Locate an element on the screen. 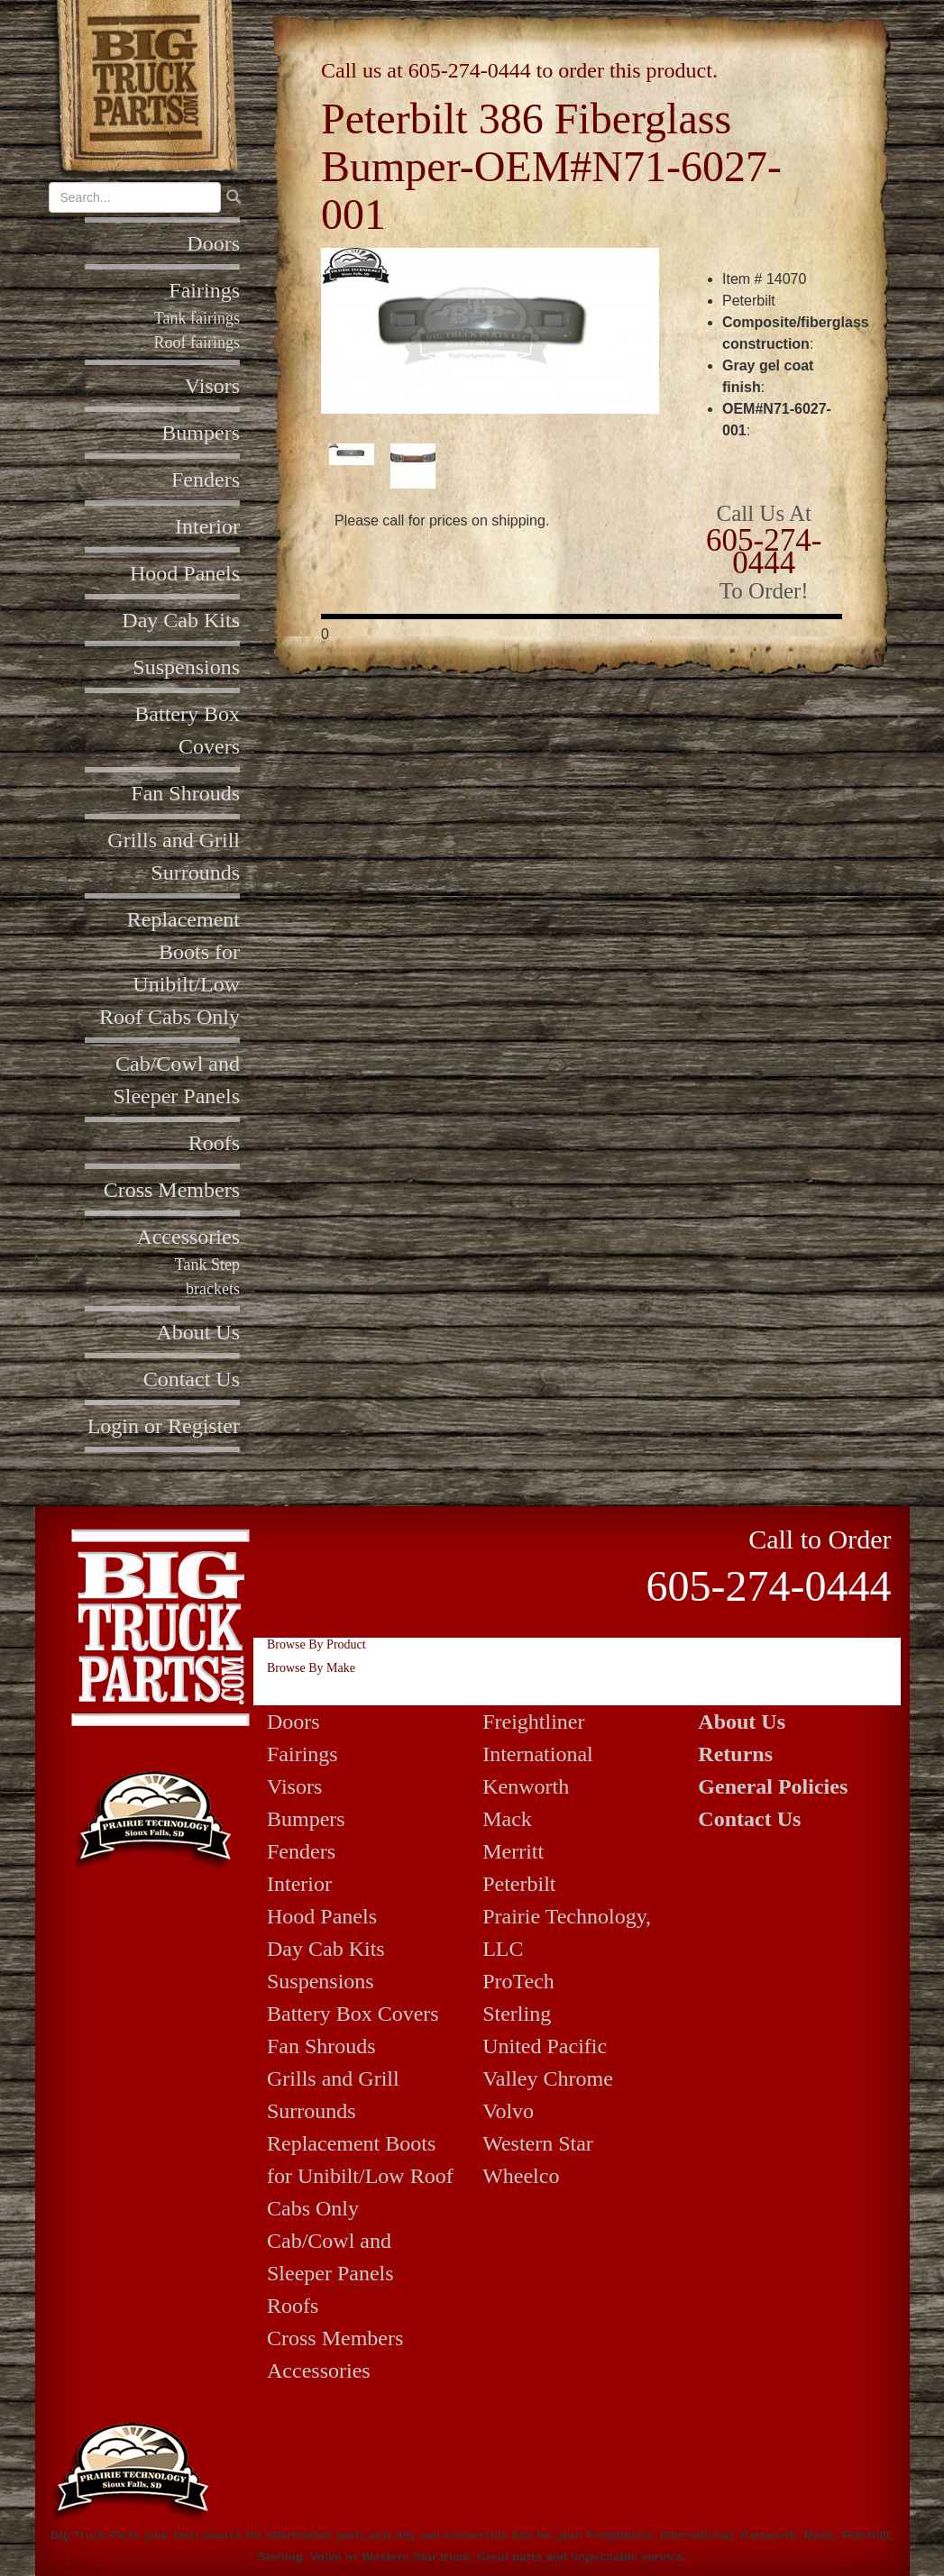 The height and width of the screenshot is (2576, 944). 605-274-0444 is located at coordinates (469, 70).